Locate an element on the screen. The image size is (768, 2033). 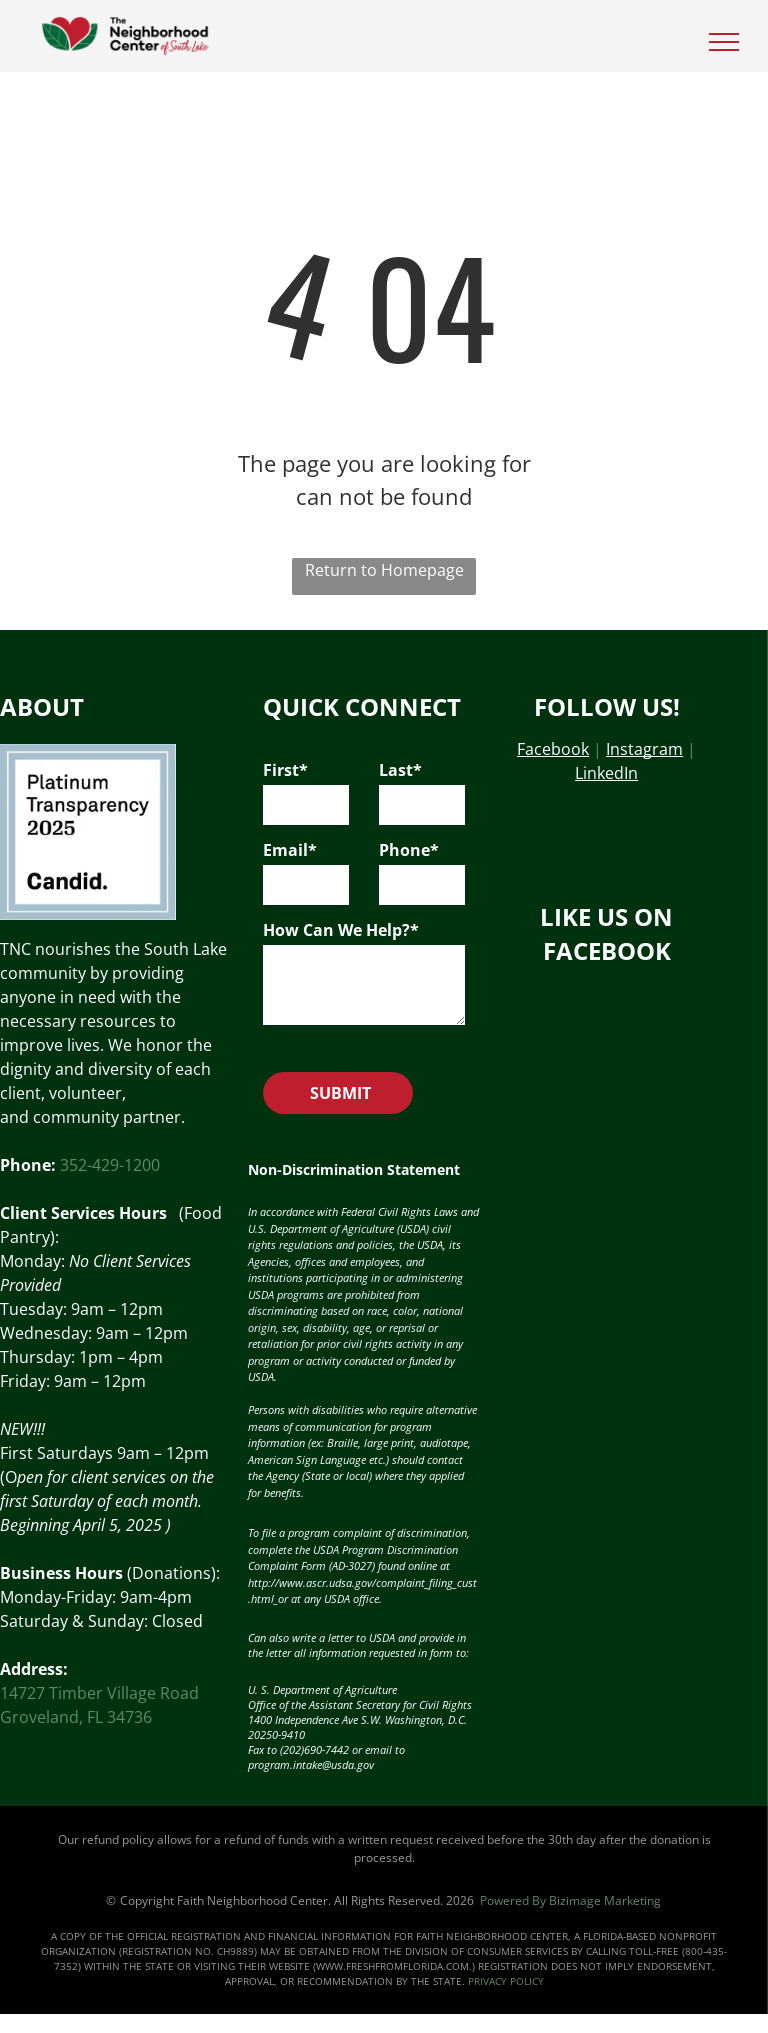
Email* is located at coordinates (290, 850).